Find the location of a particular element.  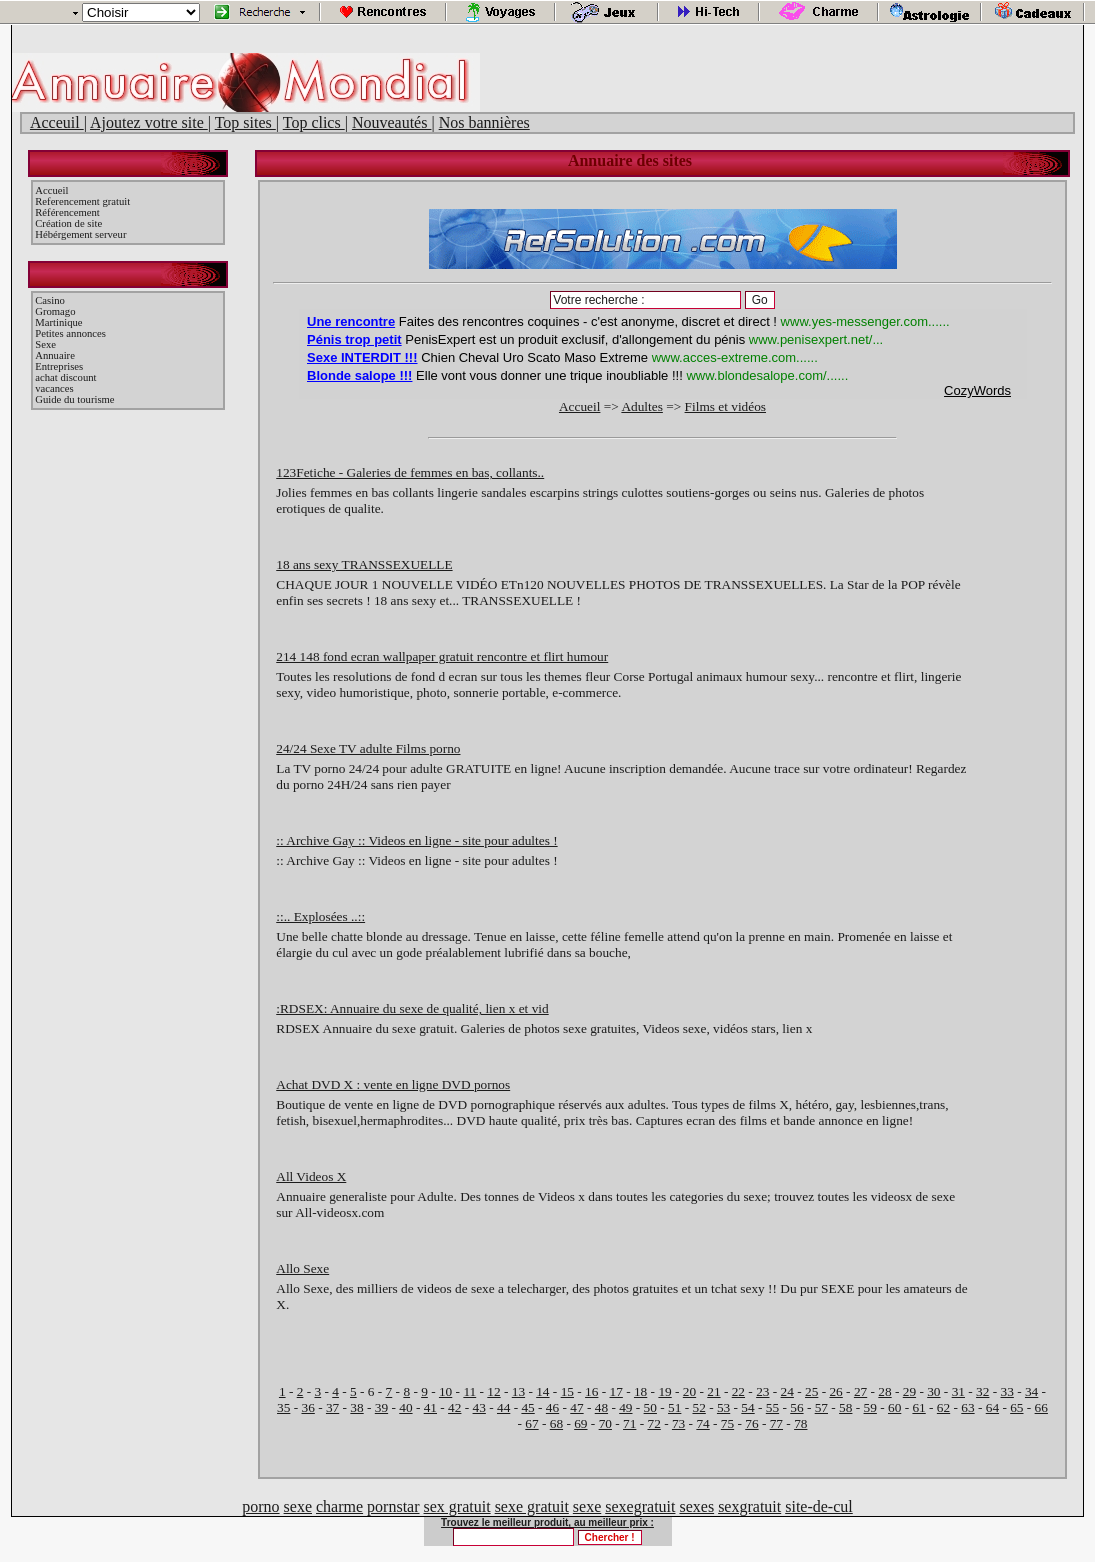

62 is located at coordinates (943, 1407).